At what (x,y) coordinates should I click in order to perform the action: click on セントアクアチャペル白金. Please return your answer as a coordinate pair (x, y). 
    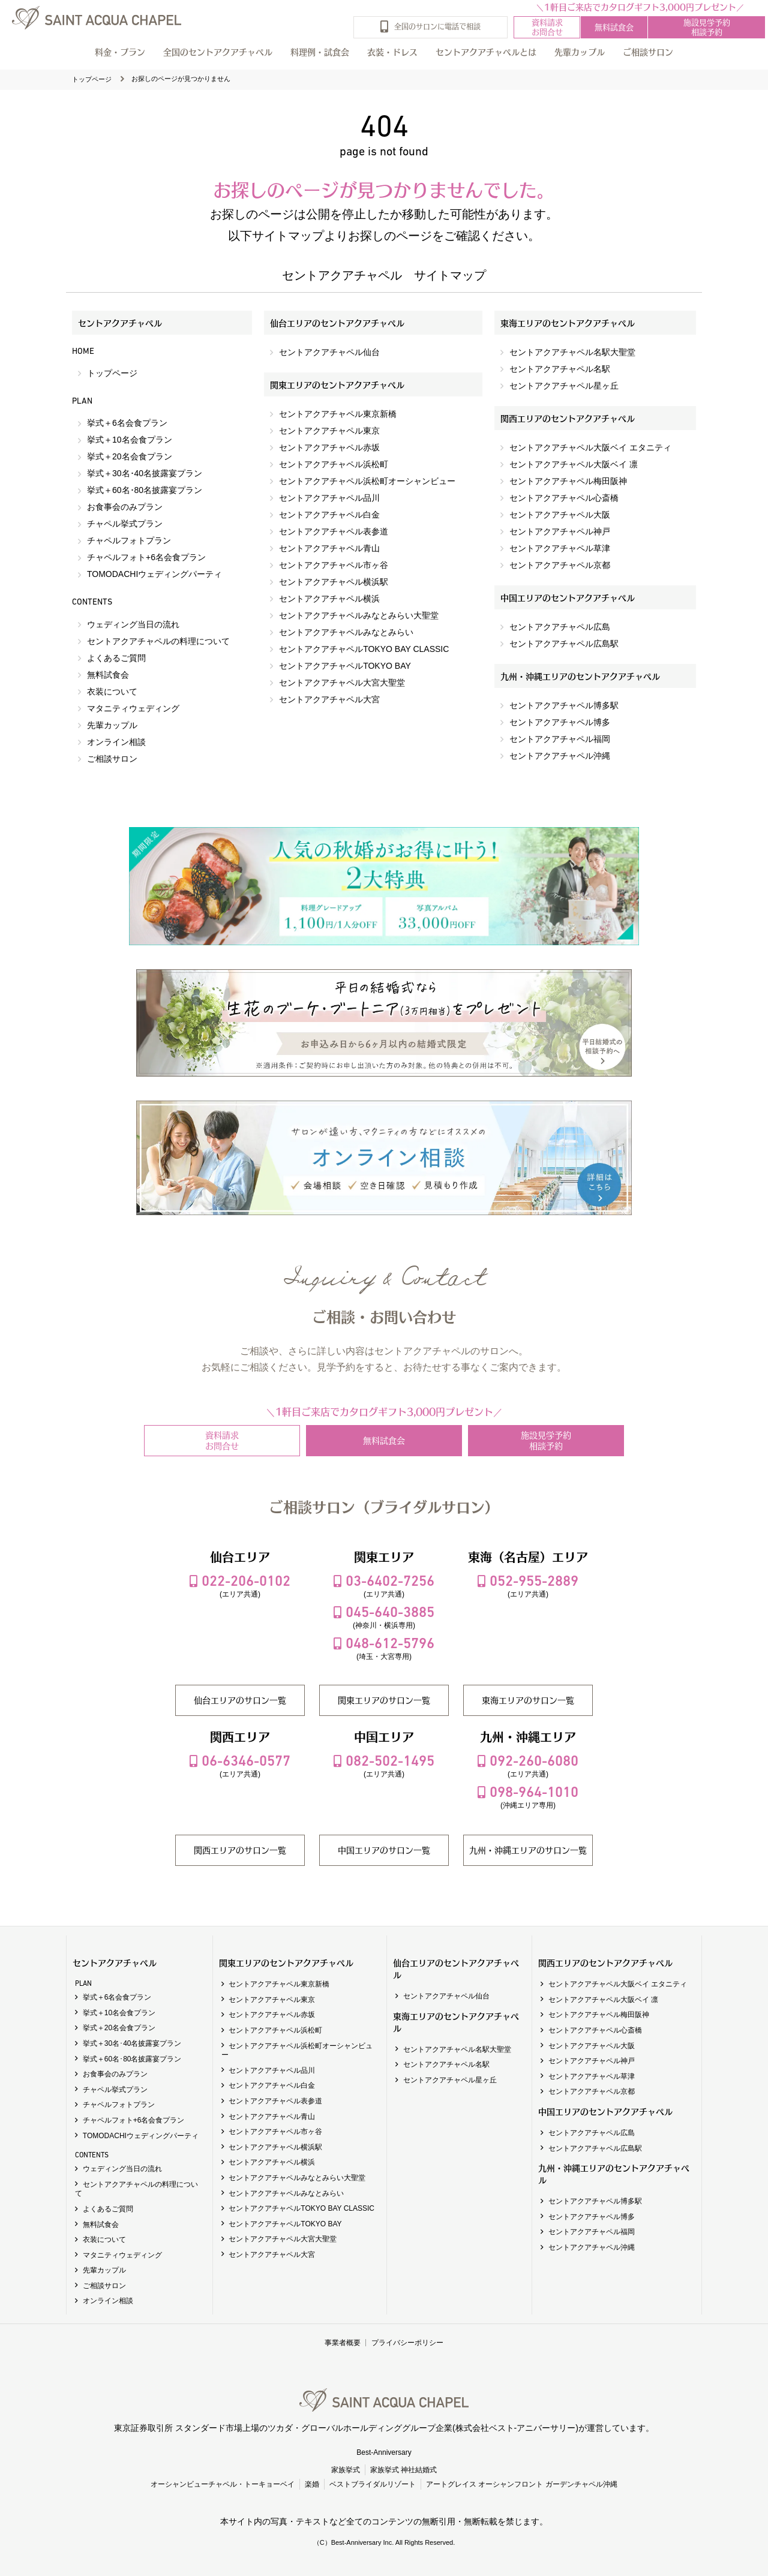
    Looking at the image, I should click on (329, 514).